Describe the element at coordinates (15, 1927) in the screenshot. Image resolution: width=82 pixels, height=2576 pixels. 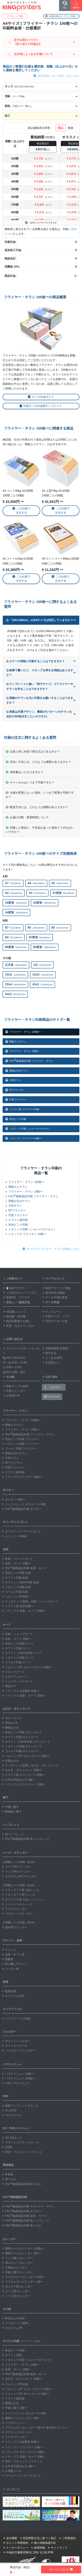
I see `屋外用ステッカー` at that location.